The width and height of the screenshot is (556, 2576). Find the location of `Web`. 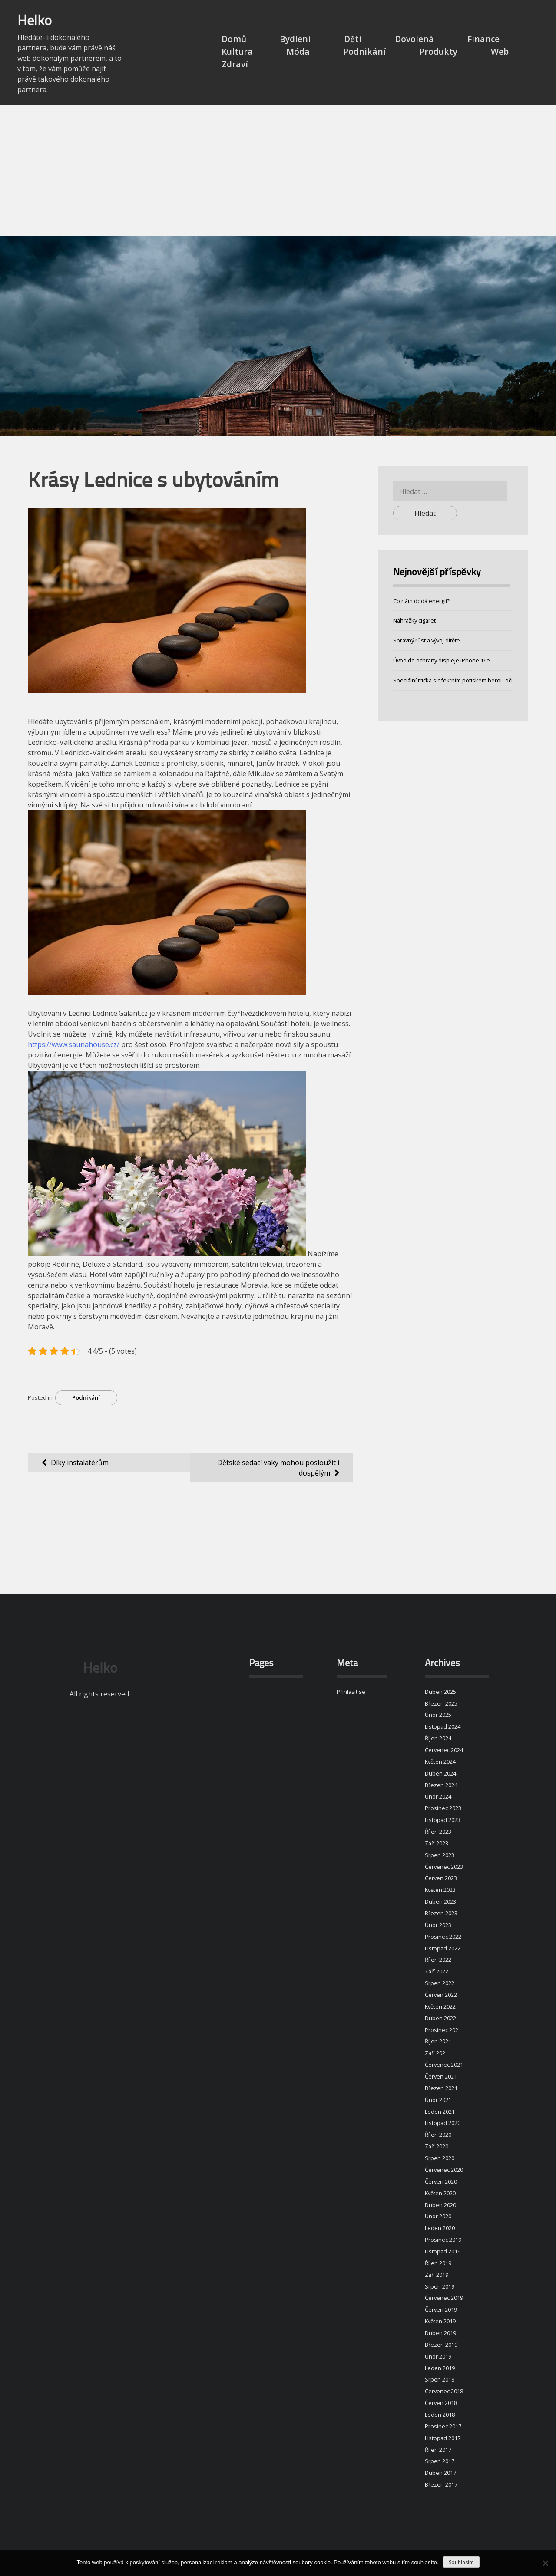

Web is located at coordinates (500, 51).